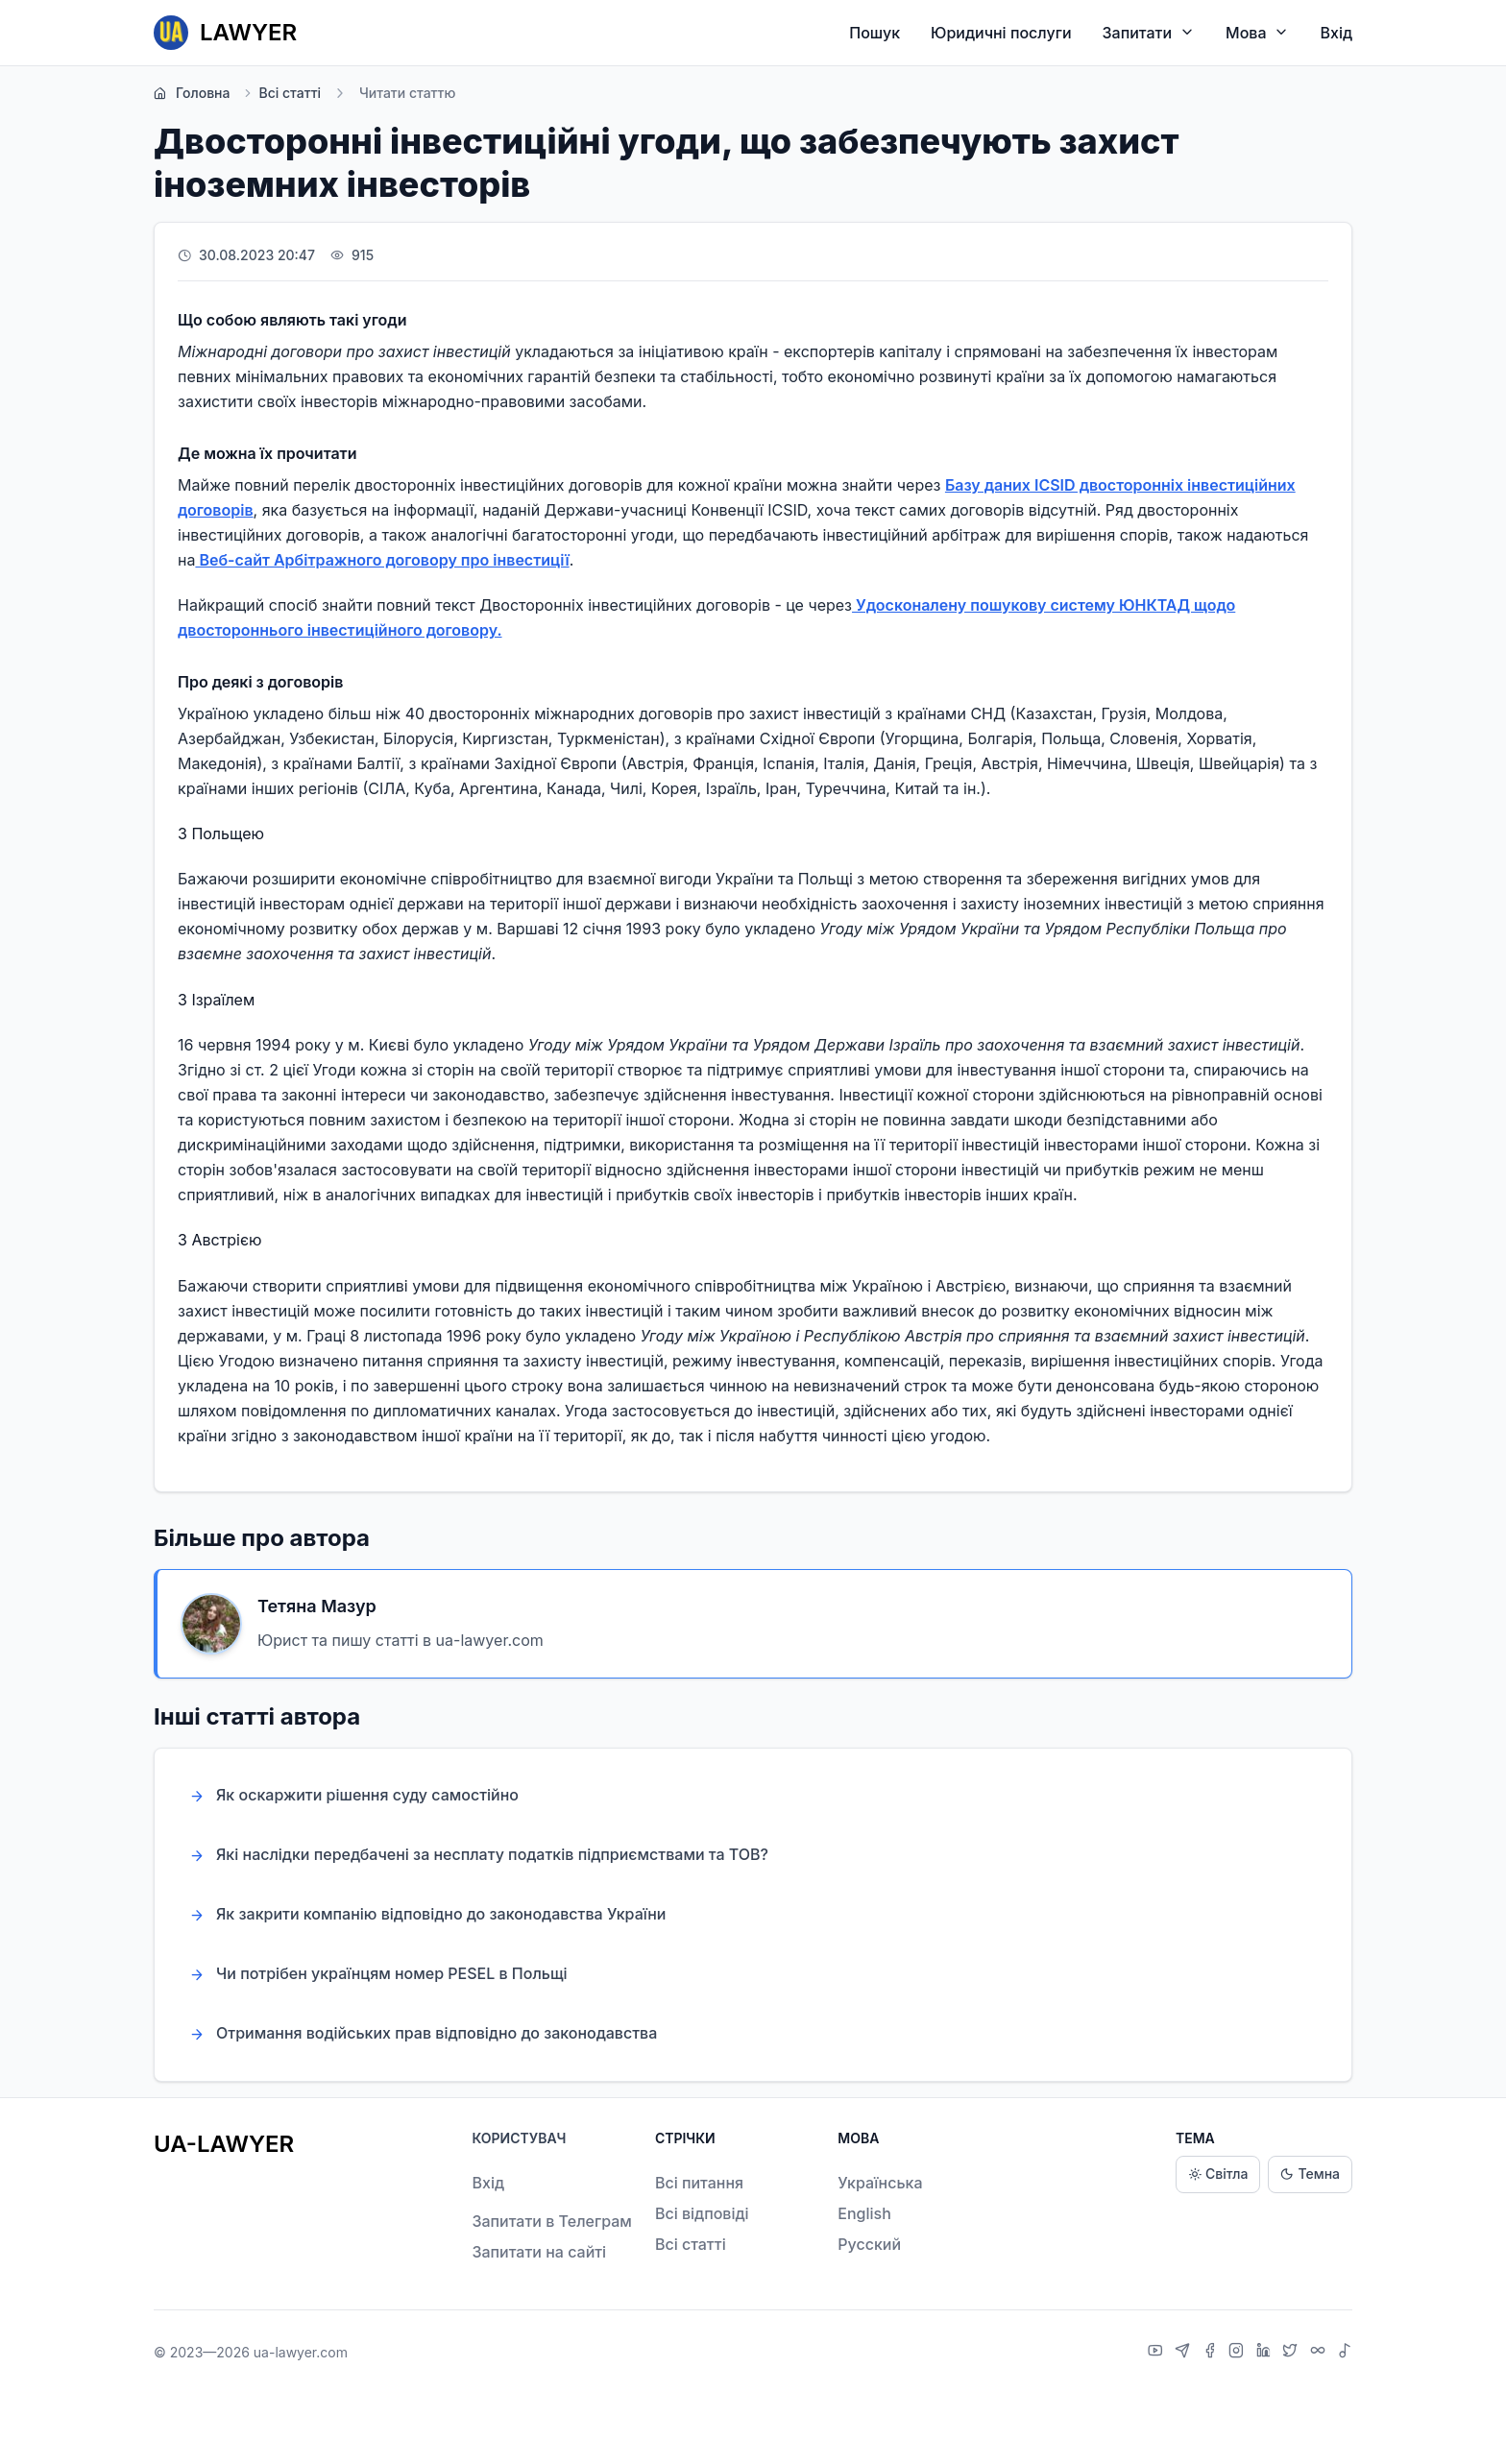 Image resolution: width=1506 pixels, height=2464 pixels. I want to click on Тетяна Мазур, so click(316, 1606).